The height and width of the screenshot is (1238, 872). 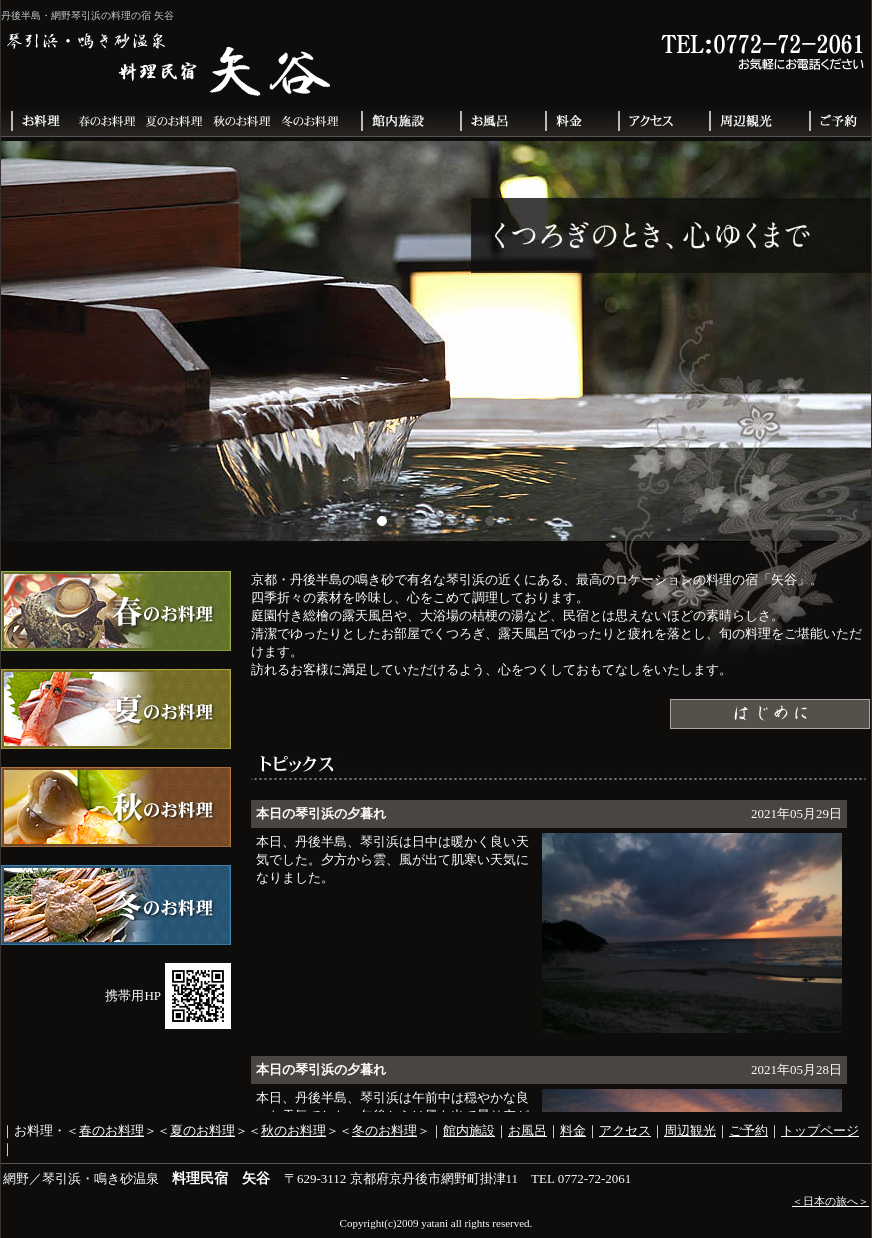 What do you see at coordinates (830, 1201) in the screenshot?
I see `＜日本の旅へ＞` at bounding box center [830, 1201].